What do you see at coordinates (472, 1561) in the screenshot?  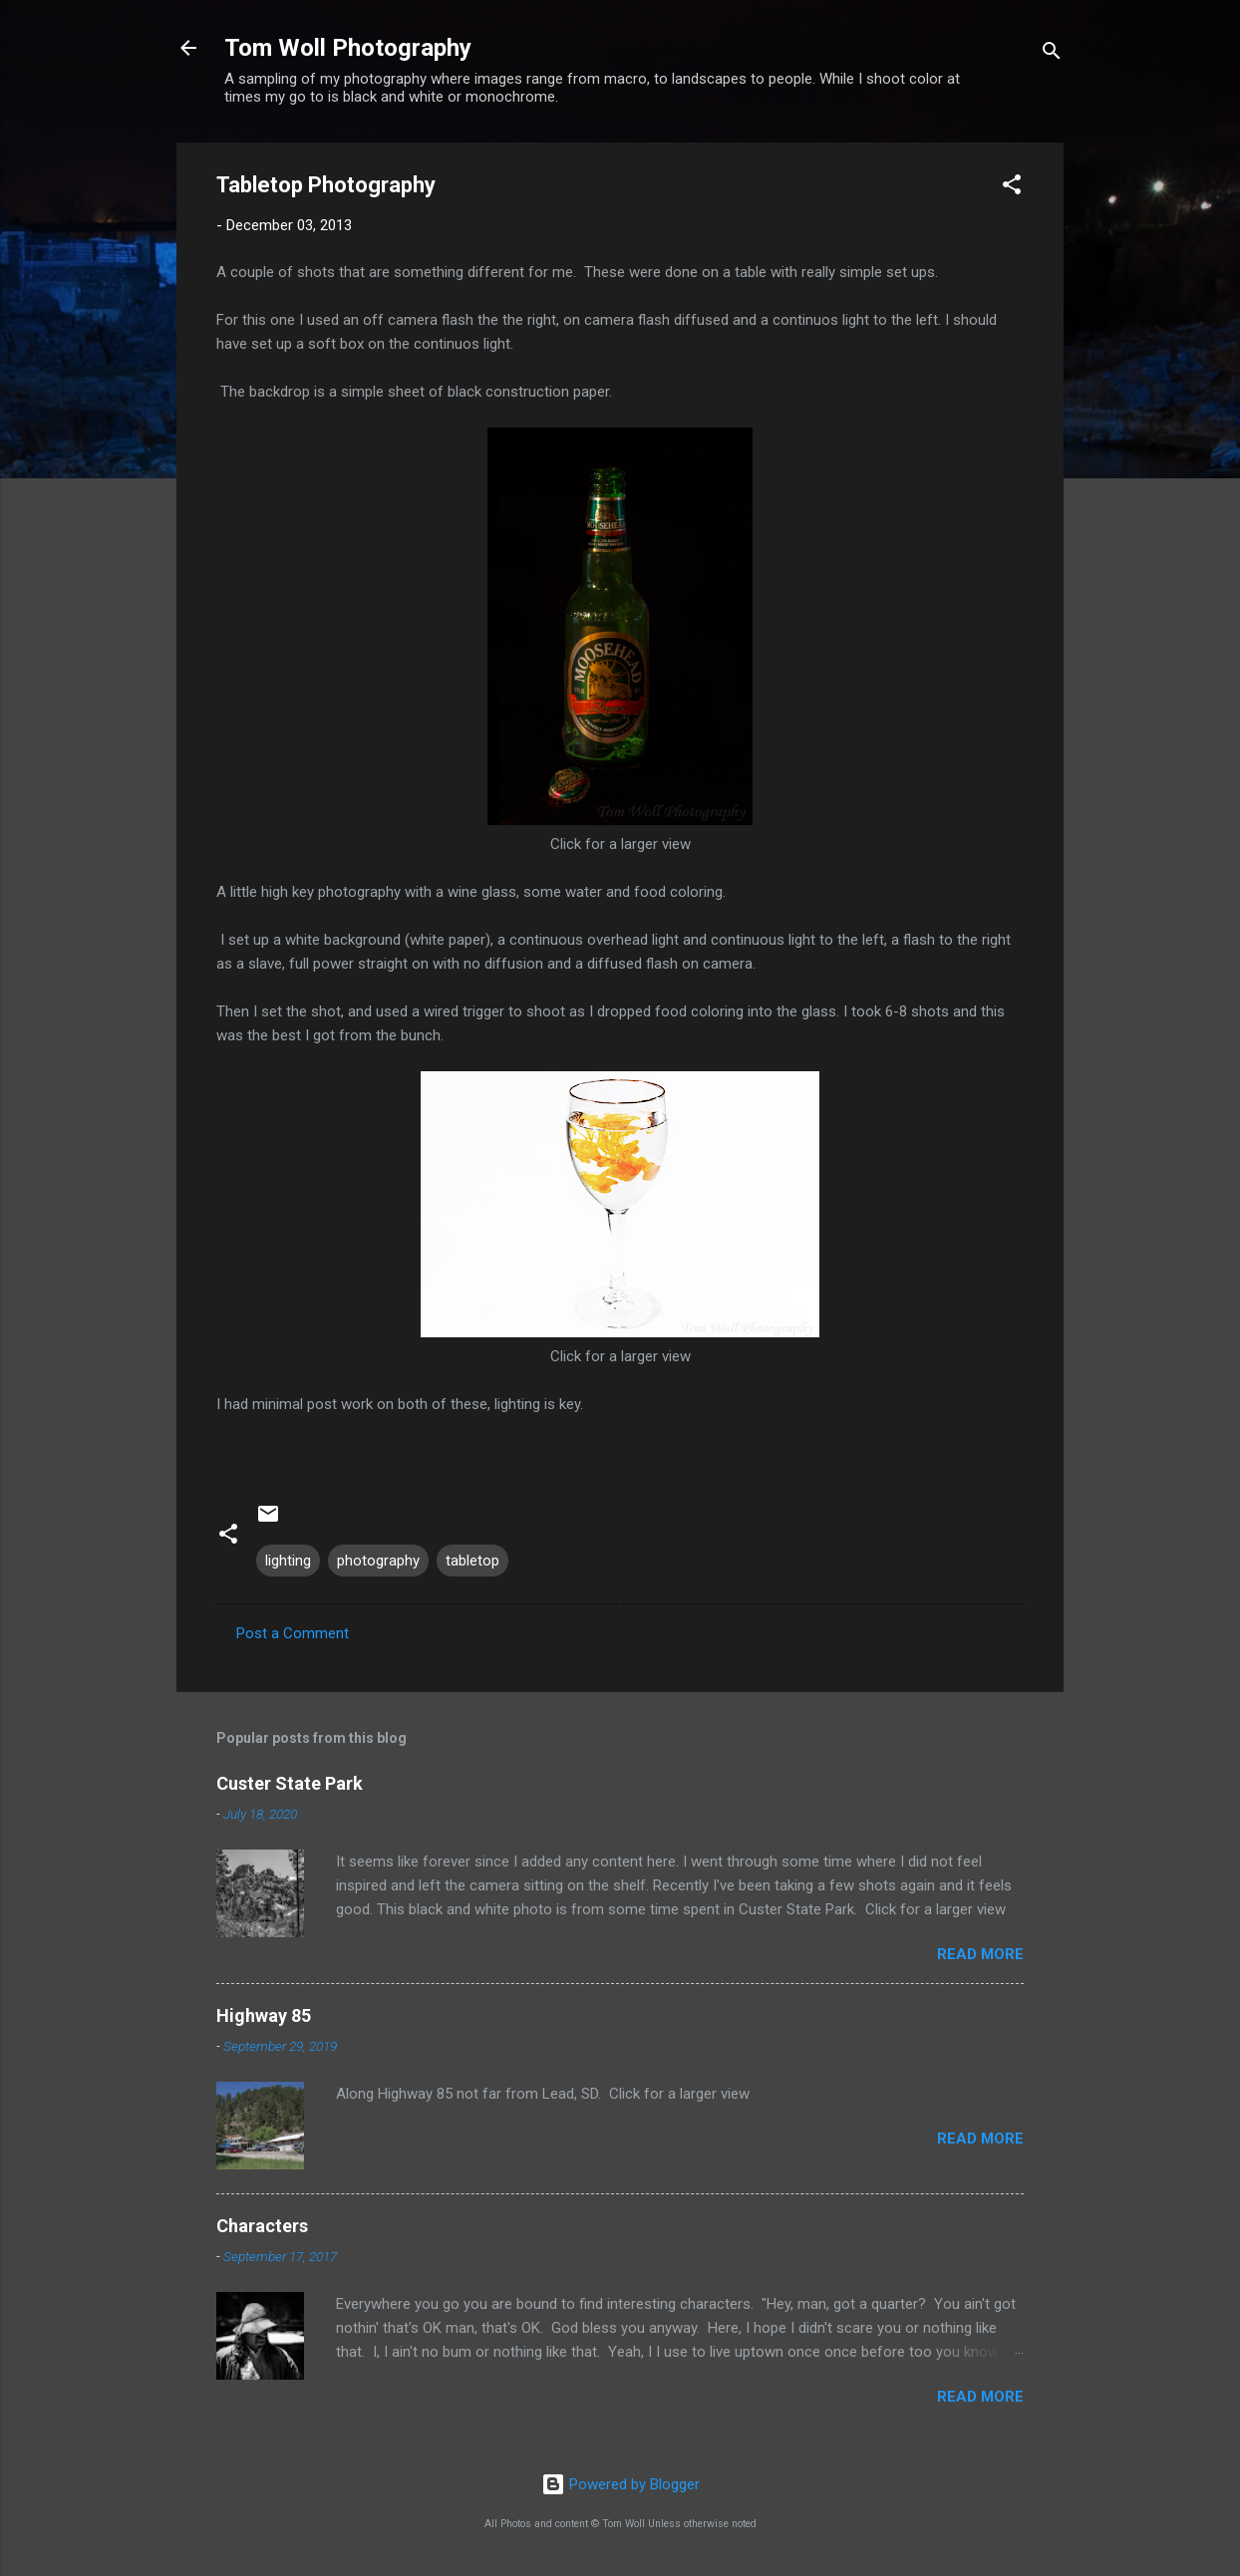 I see `tabletop` at bounding box center [472, 1561].